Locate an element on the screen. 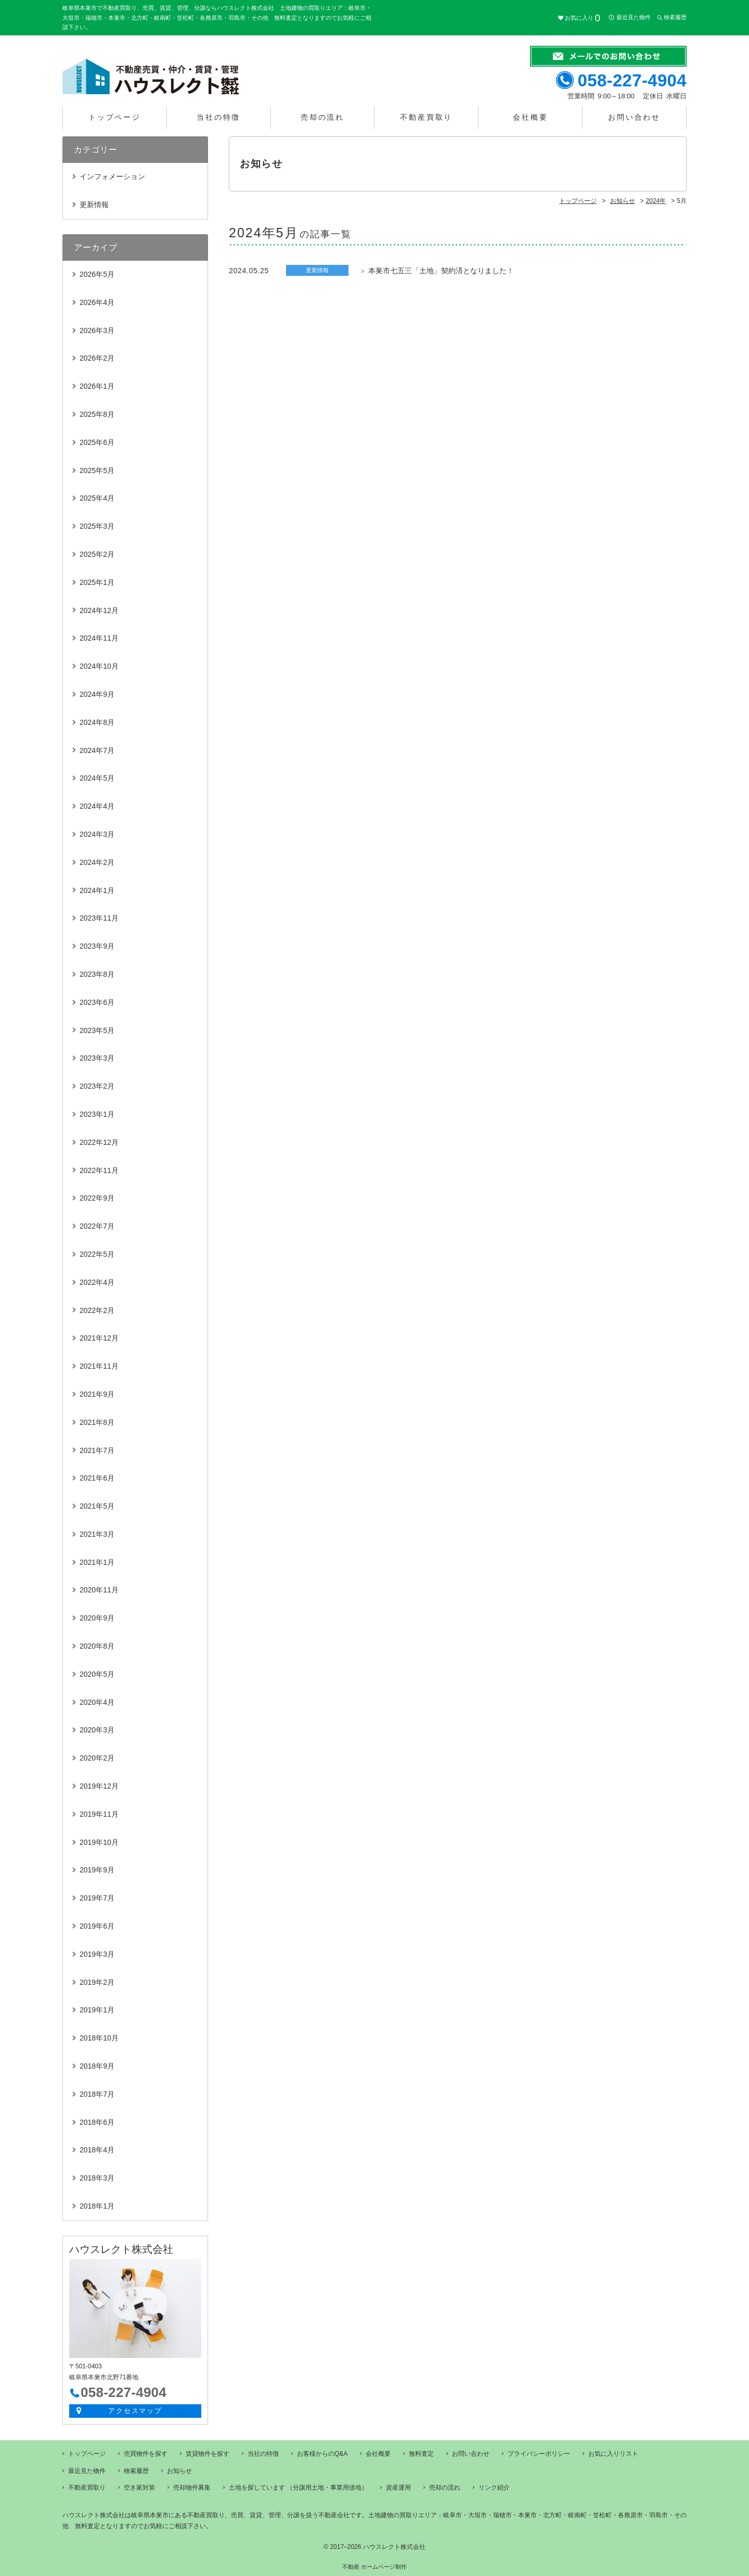 The image size is (749, 2576). 2019年6月 is located at coordinates (97, 1926).